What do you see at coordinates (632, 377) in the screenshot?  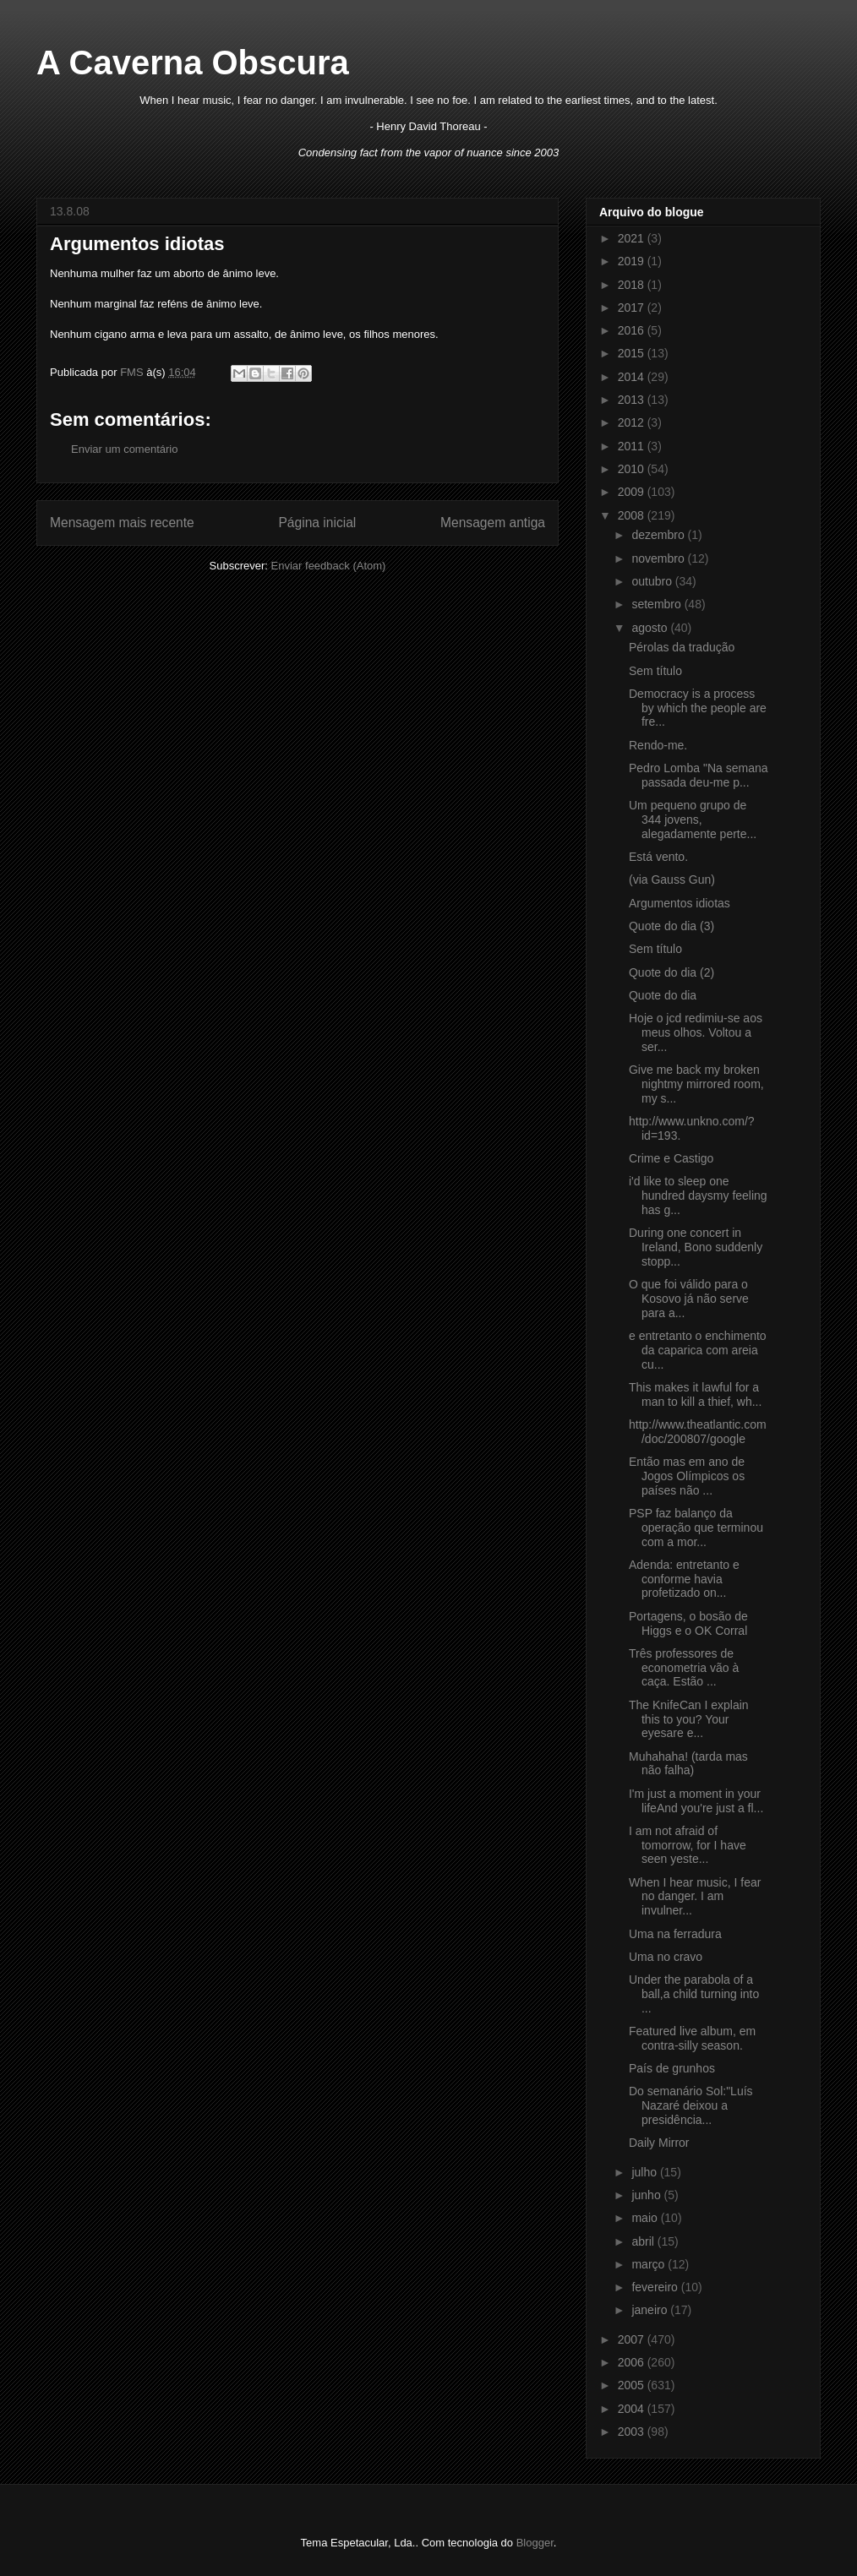 I see `2014` at bounding box center [632, 377].